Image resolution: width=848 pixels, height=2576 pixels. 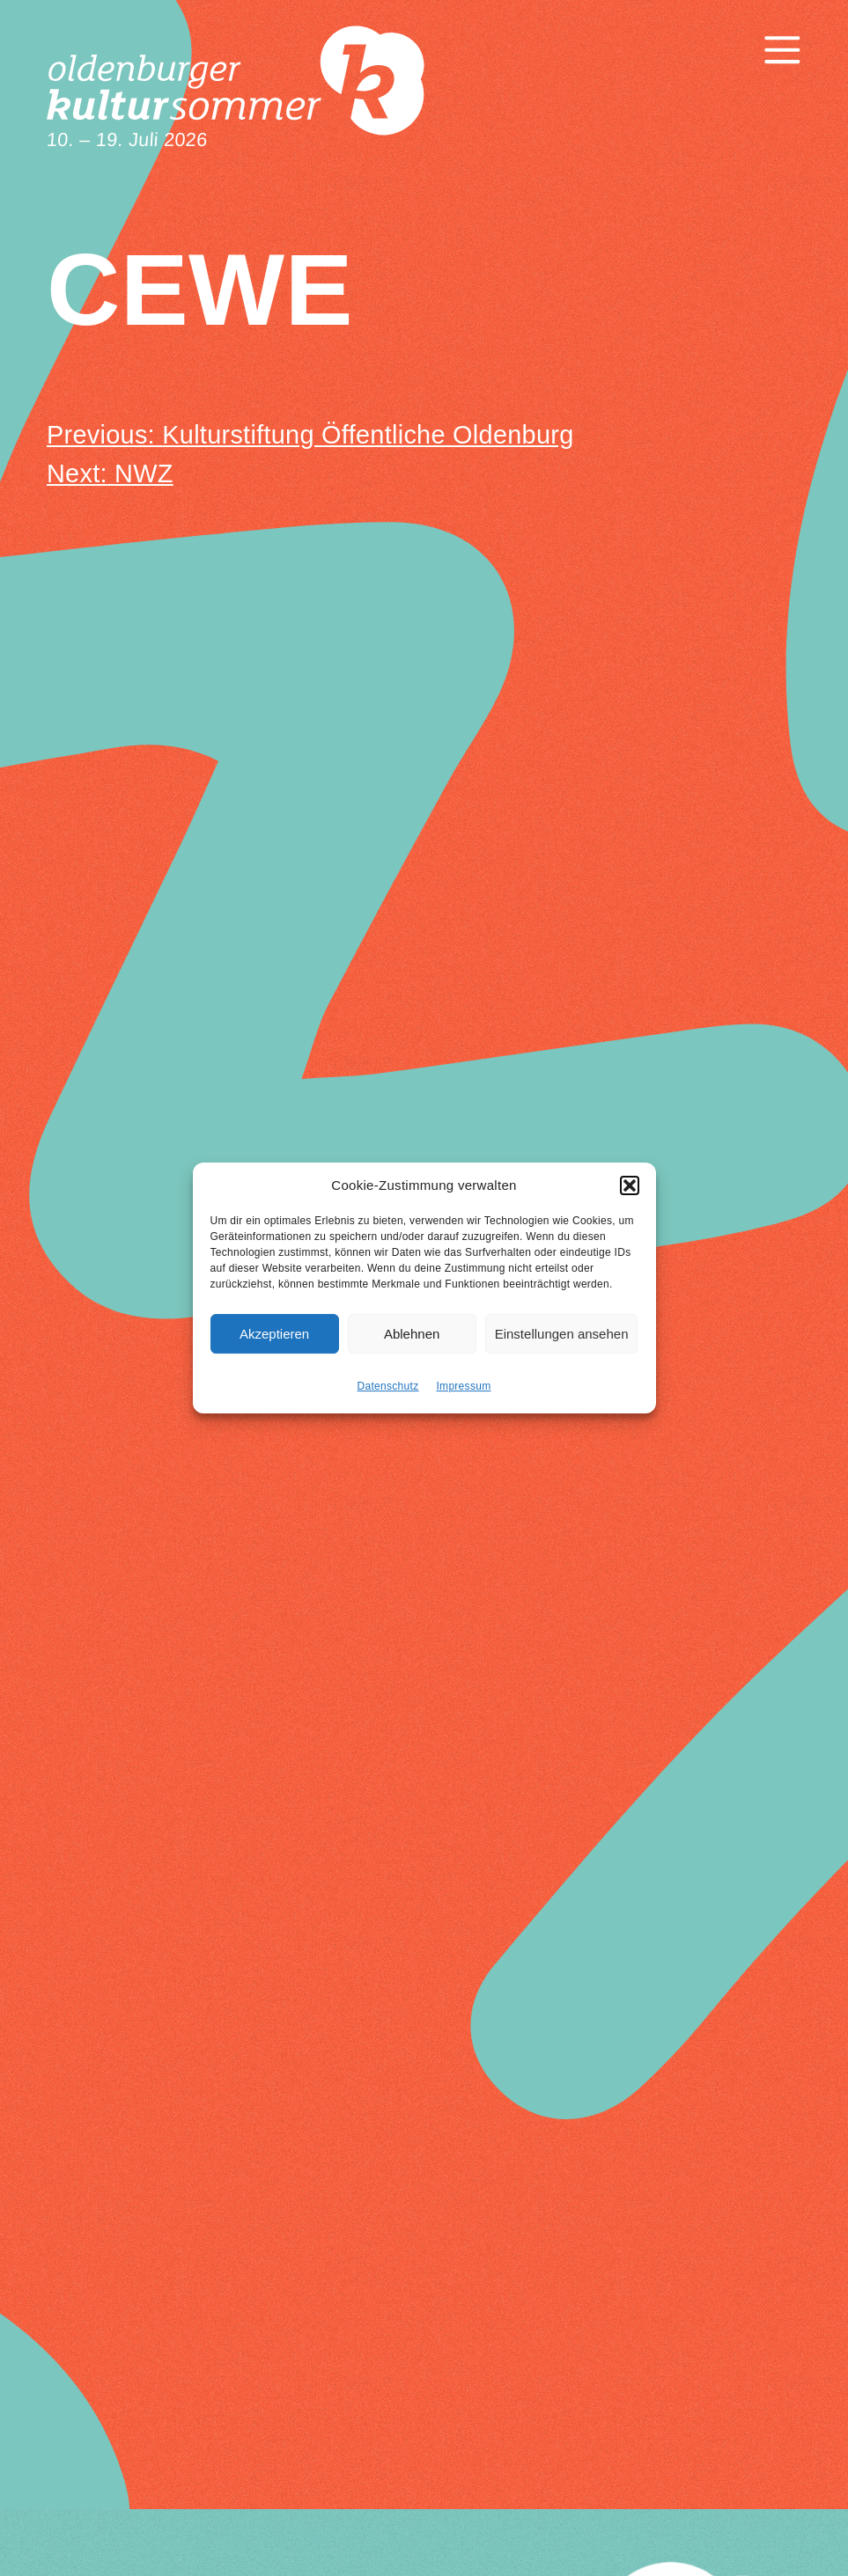 I want to click on [button], so click(x=629, y=1193).